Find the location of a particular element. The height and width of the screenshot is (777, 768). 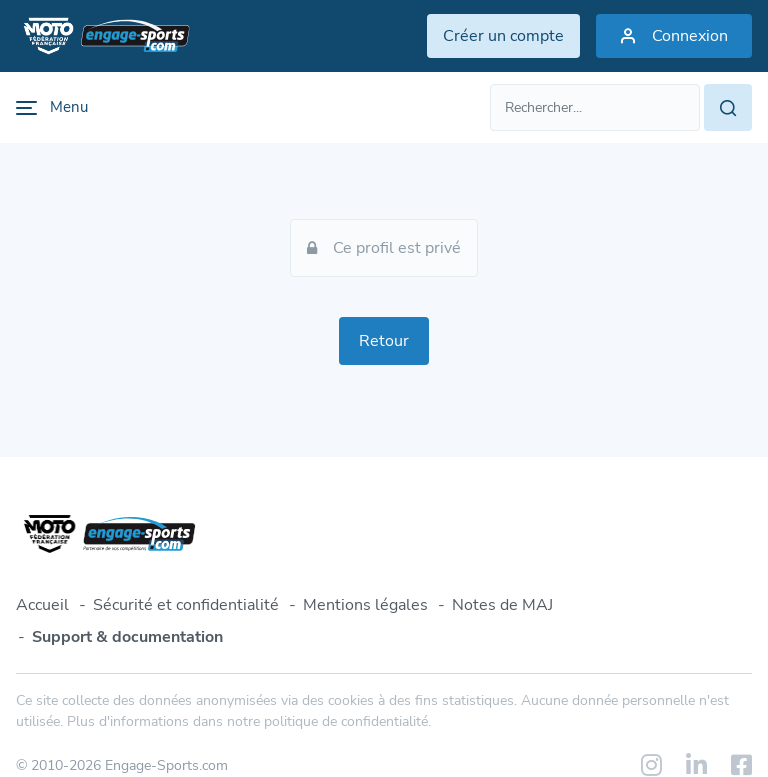

Support & documentation is located at coordinates (127, 637).